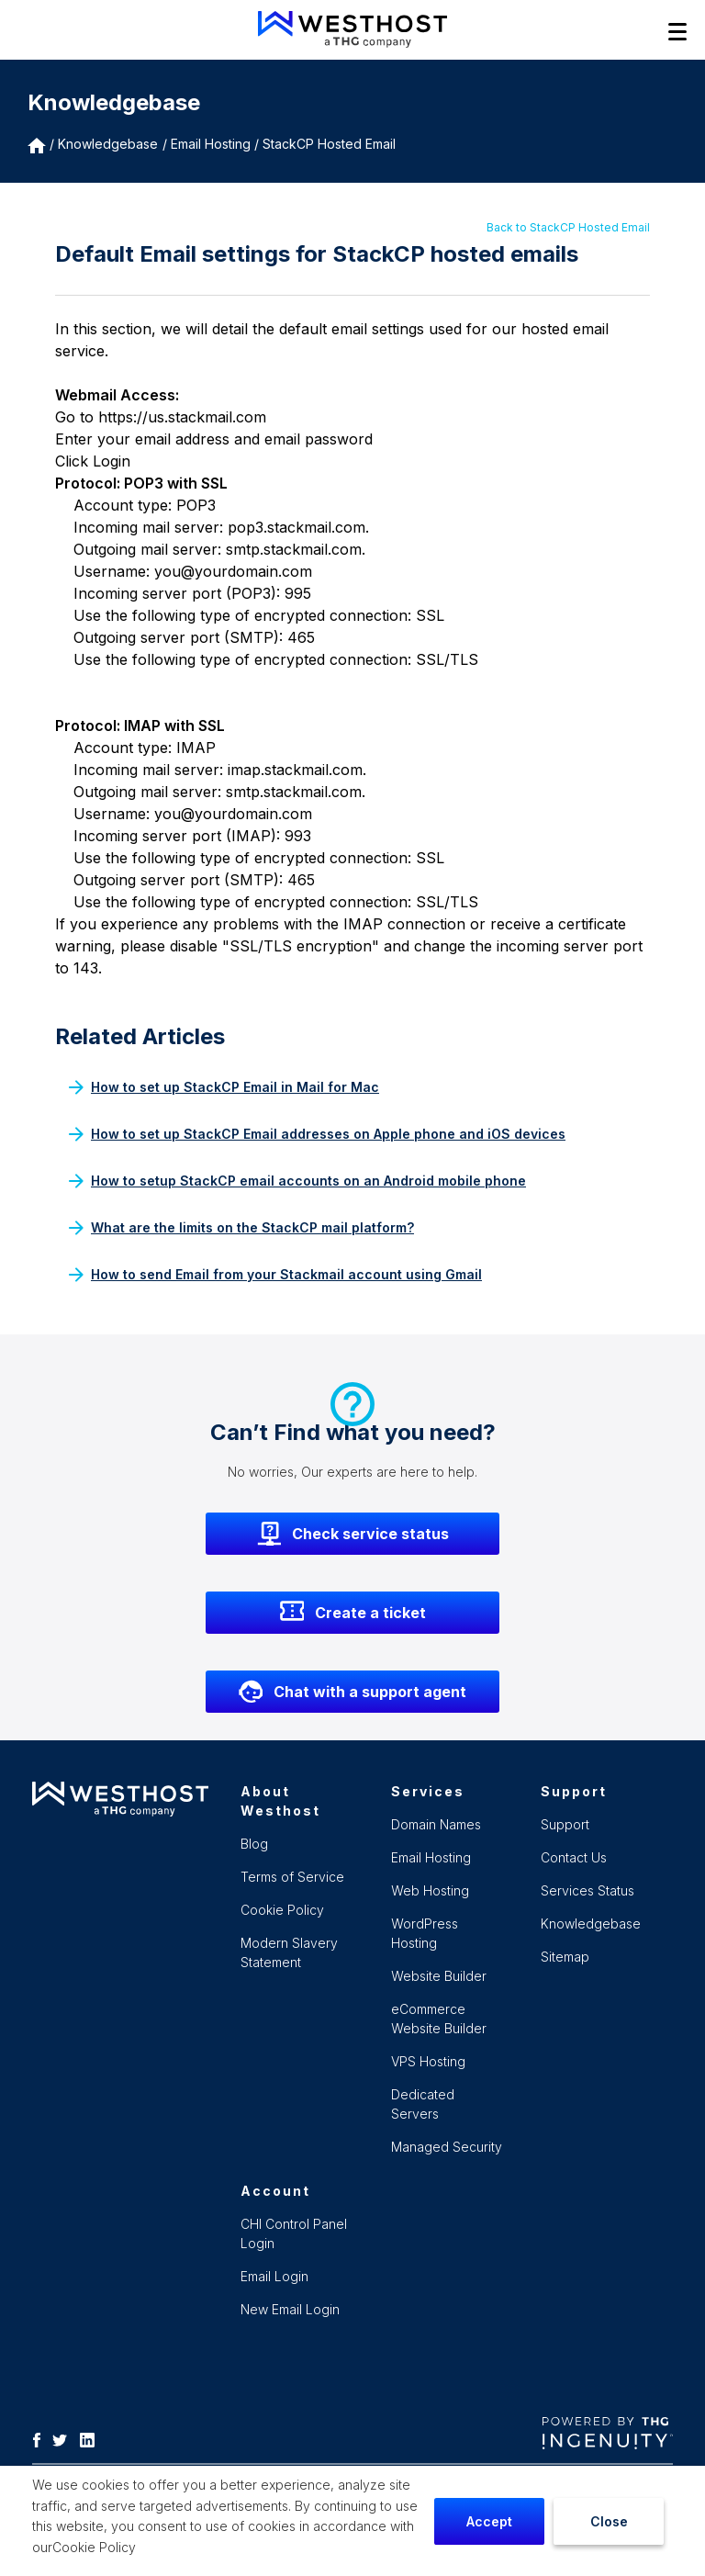 This screenshot has height=2576, width=705. I want to click on Email Hosting, so click(431, 1857).